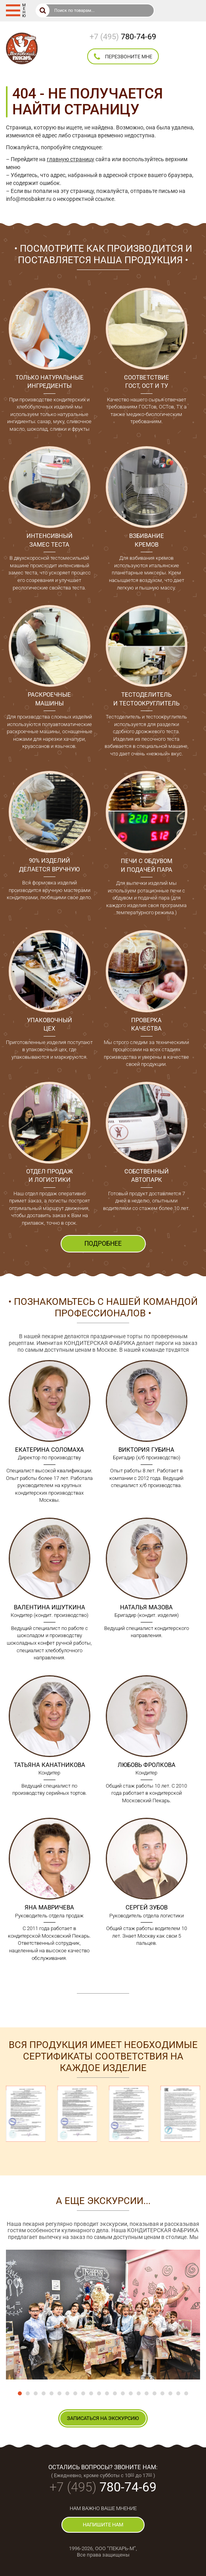 Image resolution: width=206 pixels, height=2576 pixels. Describe the element at coordinates (103, 1243) in the screenshot. I see `ПОДРОБНЕЕ` at that location.